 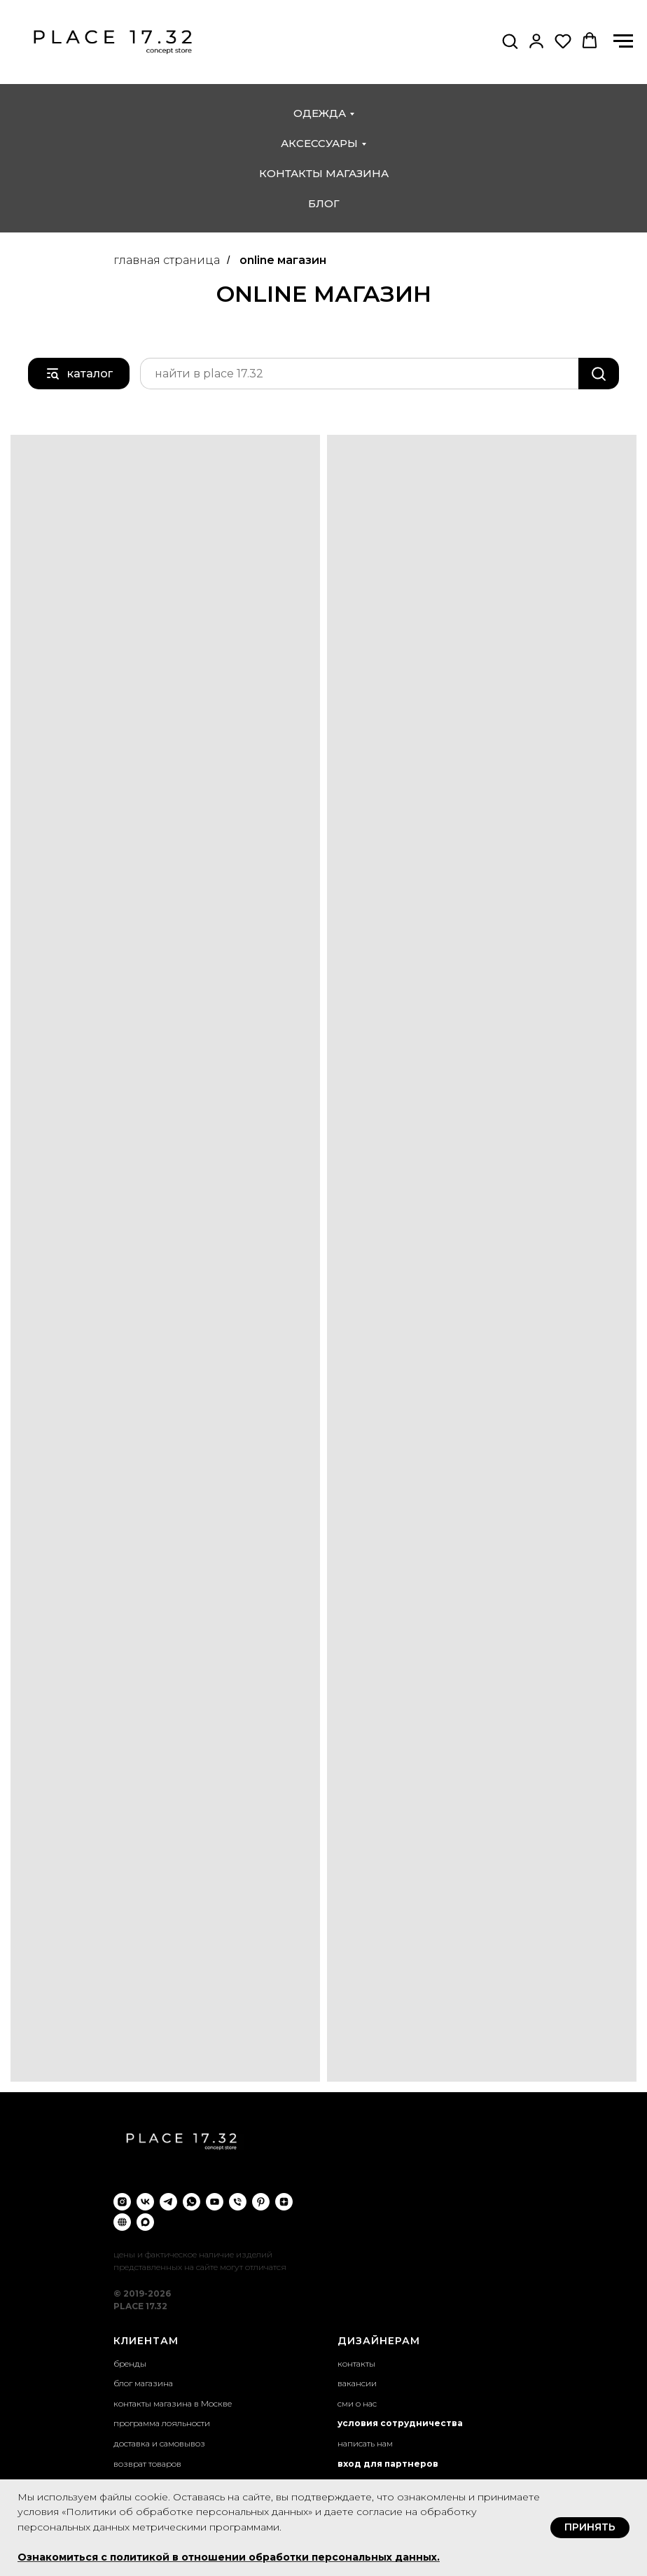 I want to click on контакты магазина в Москве, so click(x=172, y=2403).